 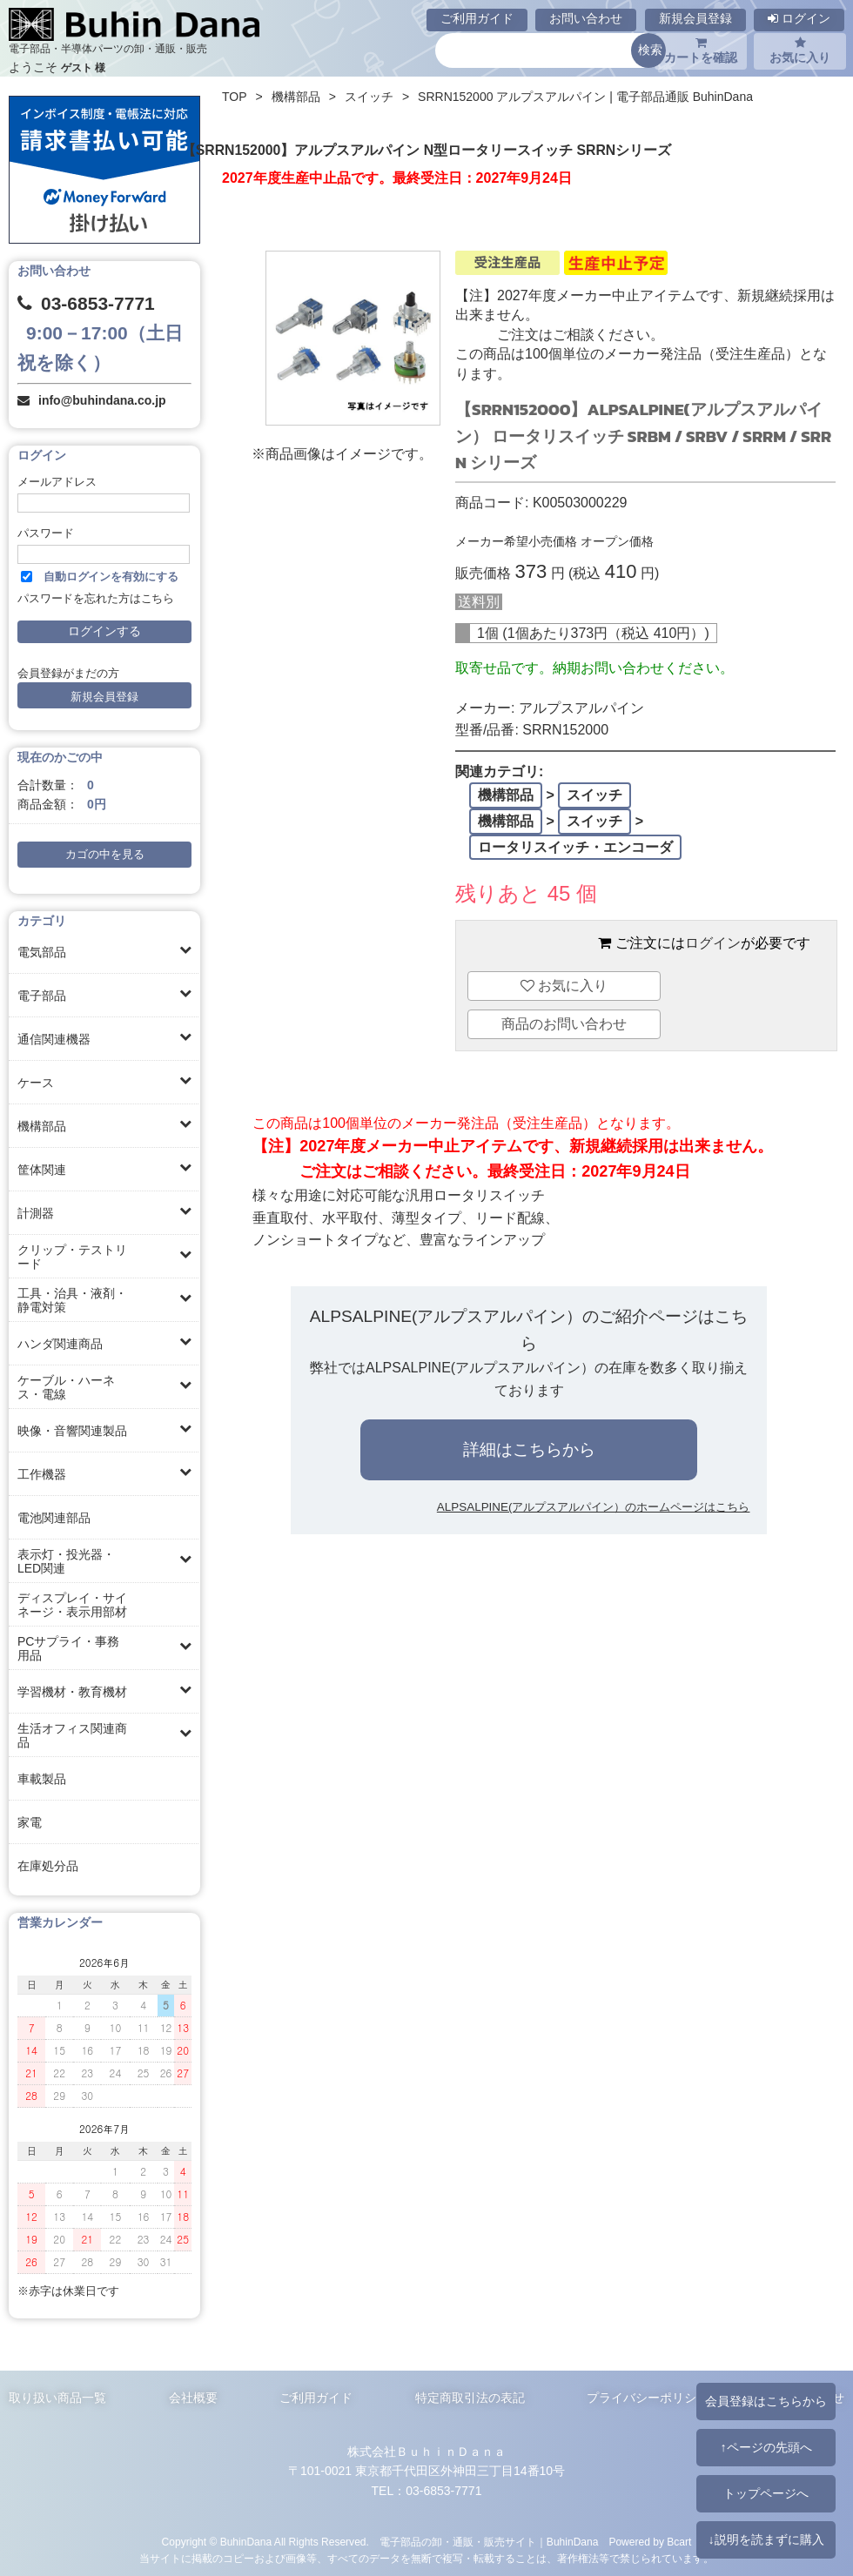 I want to click on ロータリスイッチ・エンコーダ, so click(x=575, y=847).